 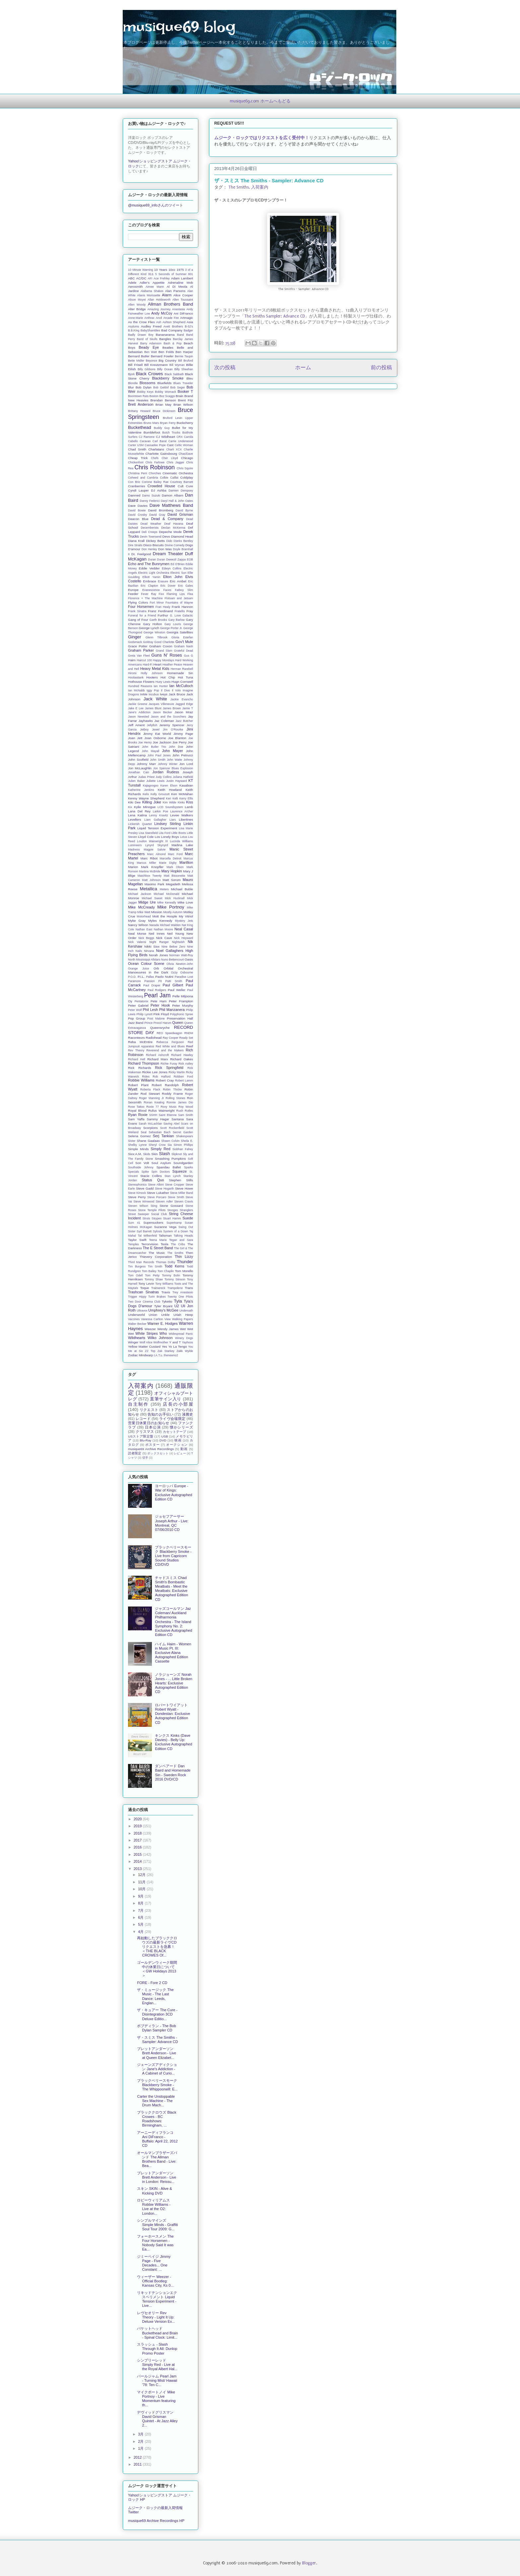 I want to click on Grateful Dead, so click(x=183, y=650).